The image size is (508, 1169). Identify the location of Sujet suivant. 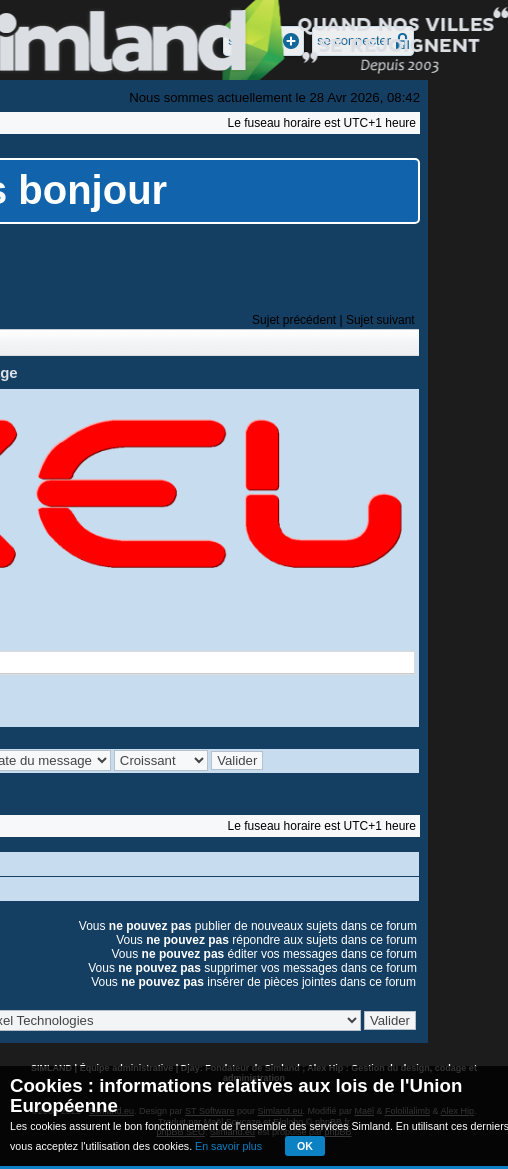
(380, 320).